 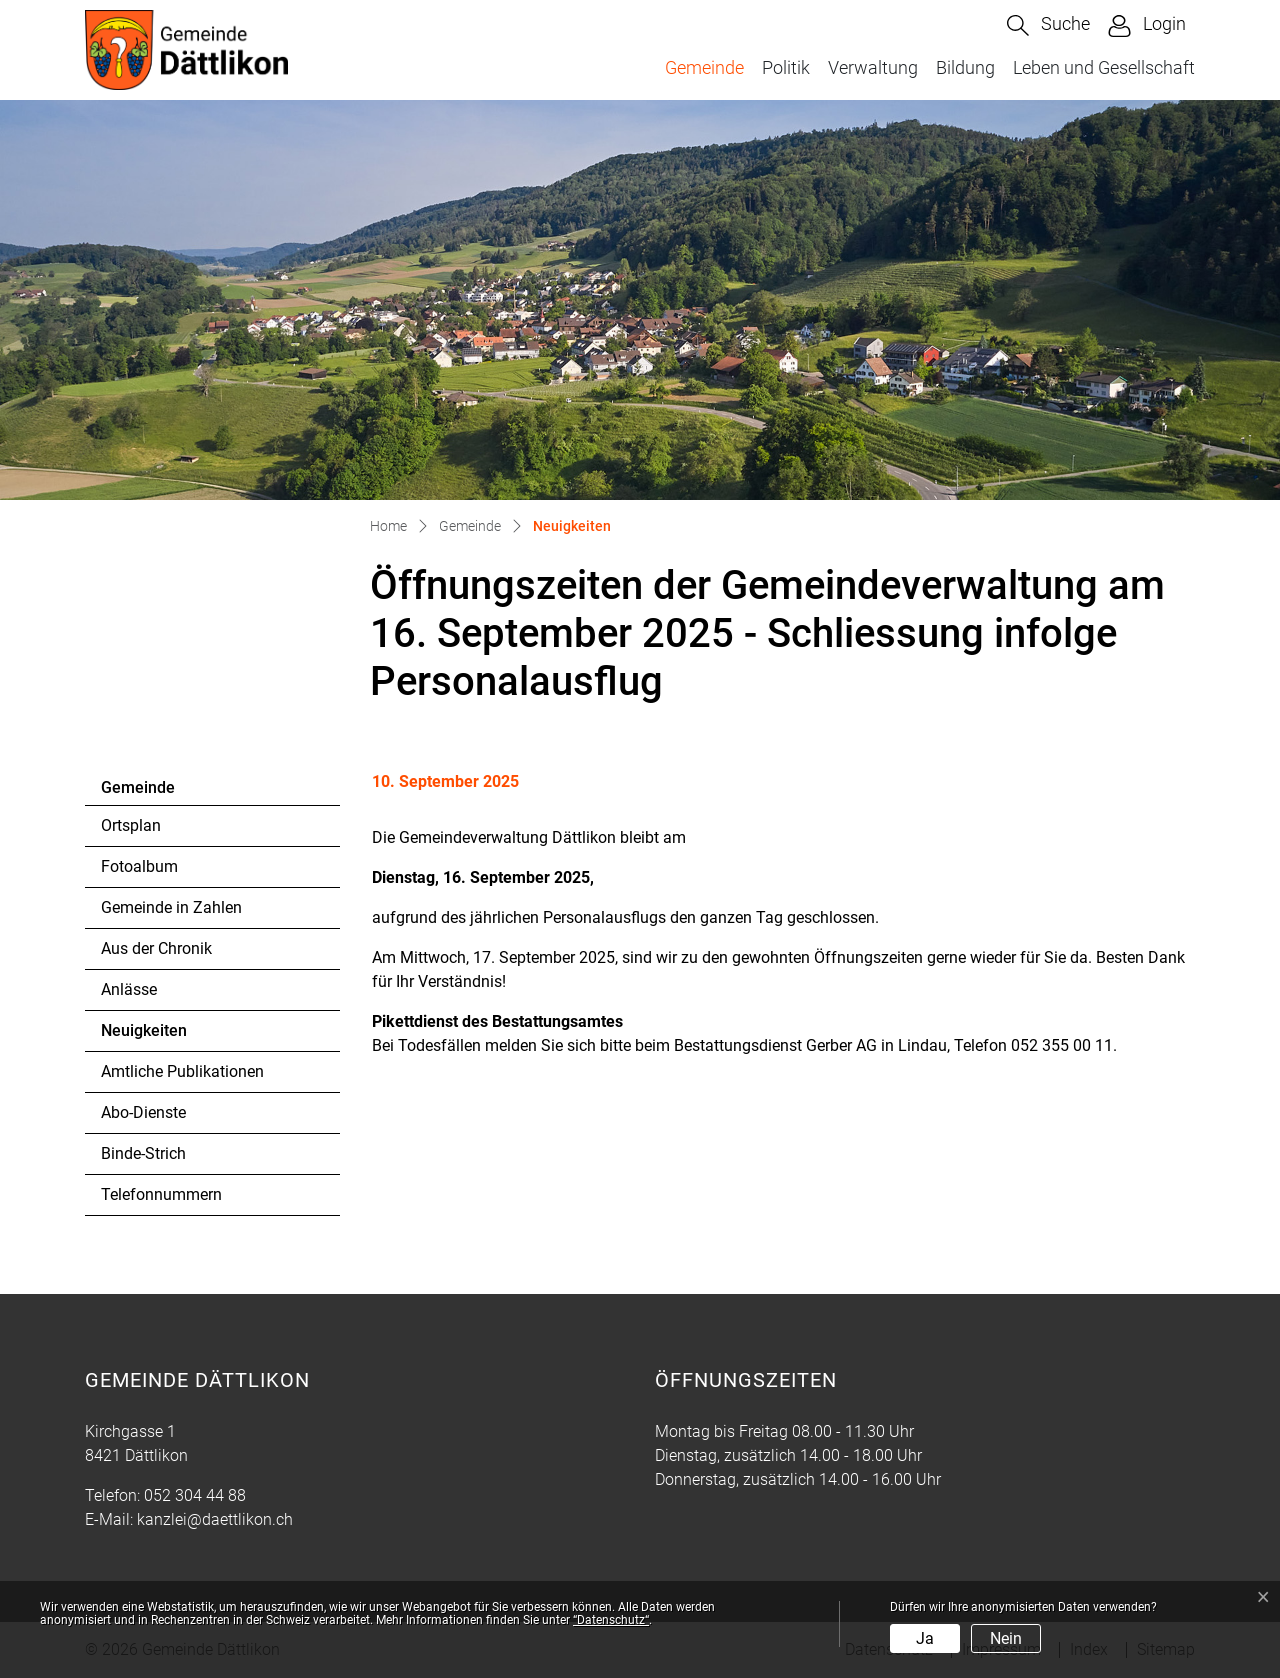 I want to click on [button], so click(x=1048, y=25).